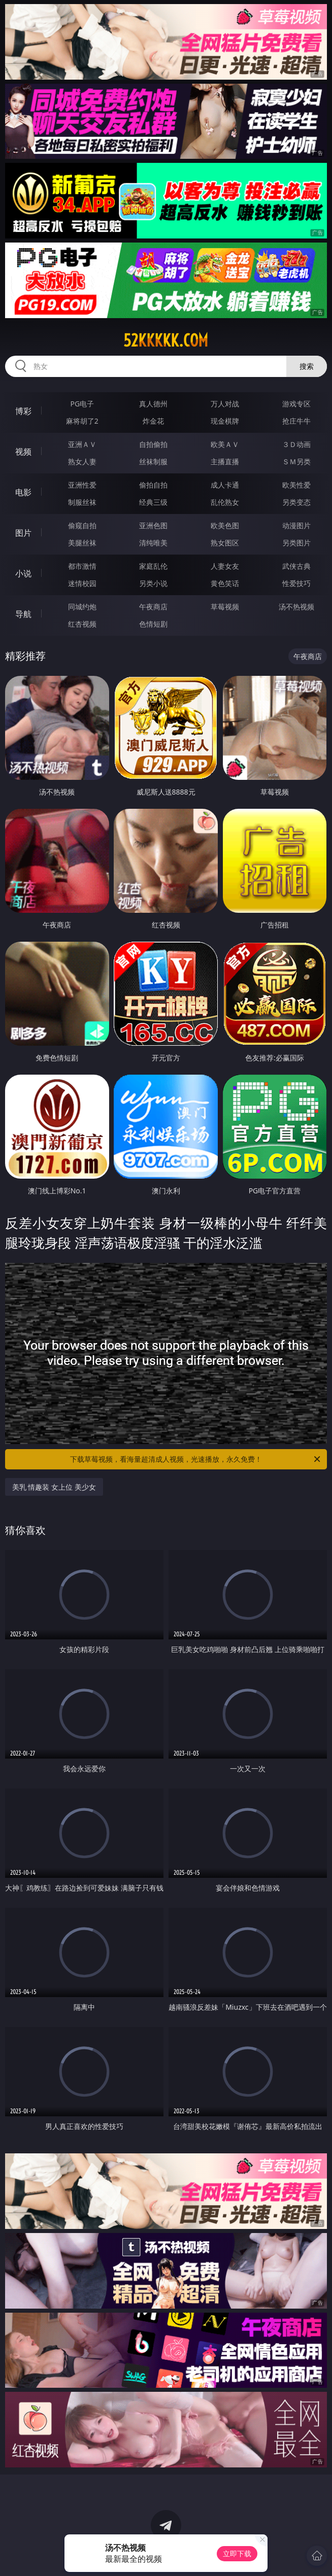 Image resolution: width=332 pixels, height=2576 pixels. What do you see at coordinates (82, 542) in the screenshot?
I see `美腿丝袜` at bounding box center [82, 542].